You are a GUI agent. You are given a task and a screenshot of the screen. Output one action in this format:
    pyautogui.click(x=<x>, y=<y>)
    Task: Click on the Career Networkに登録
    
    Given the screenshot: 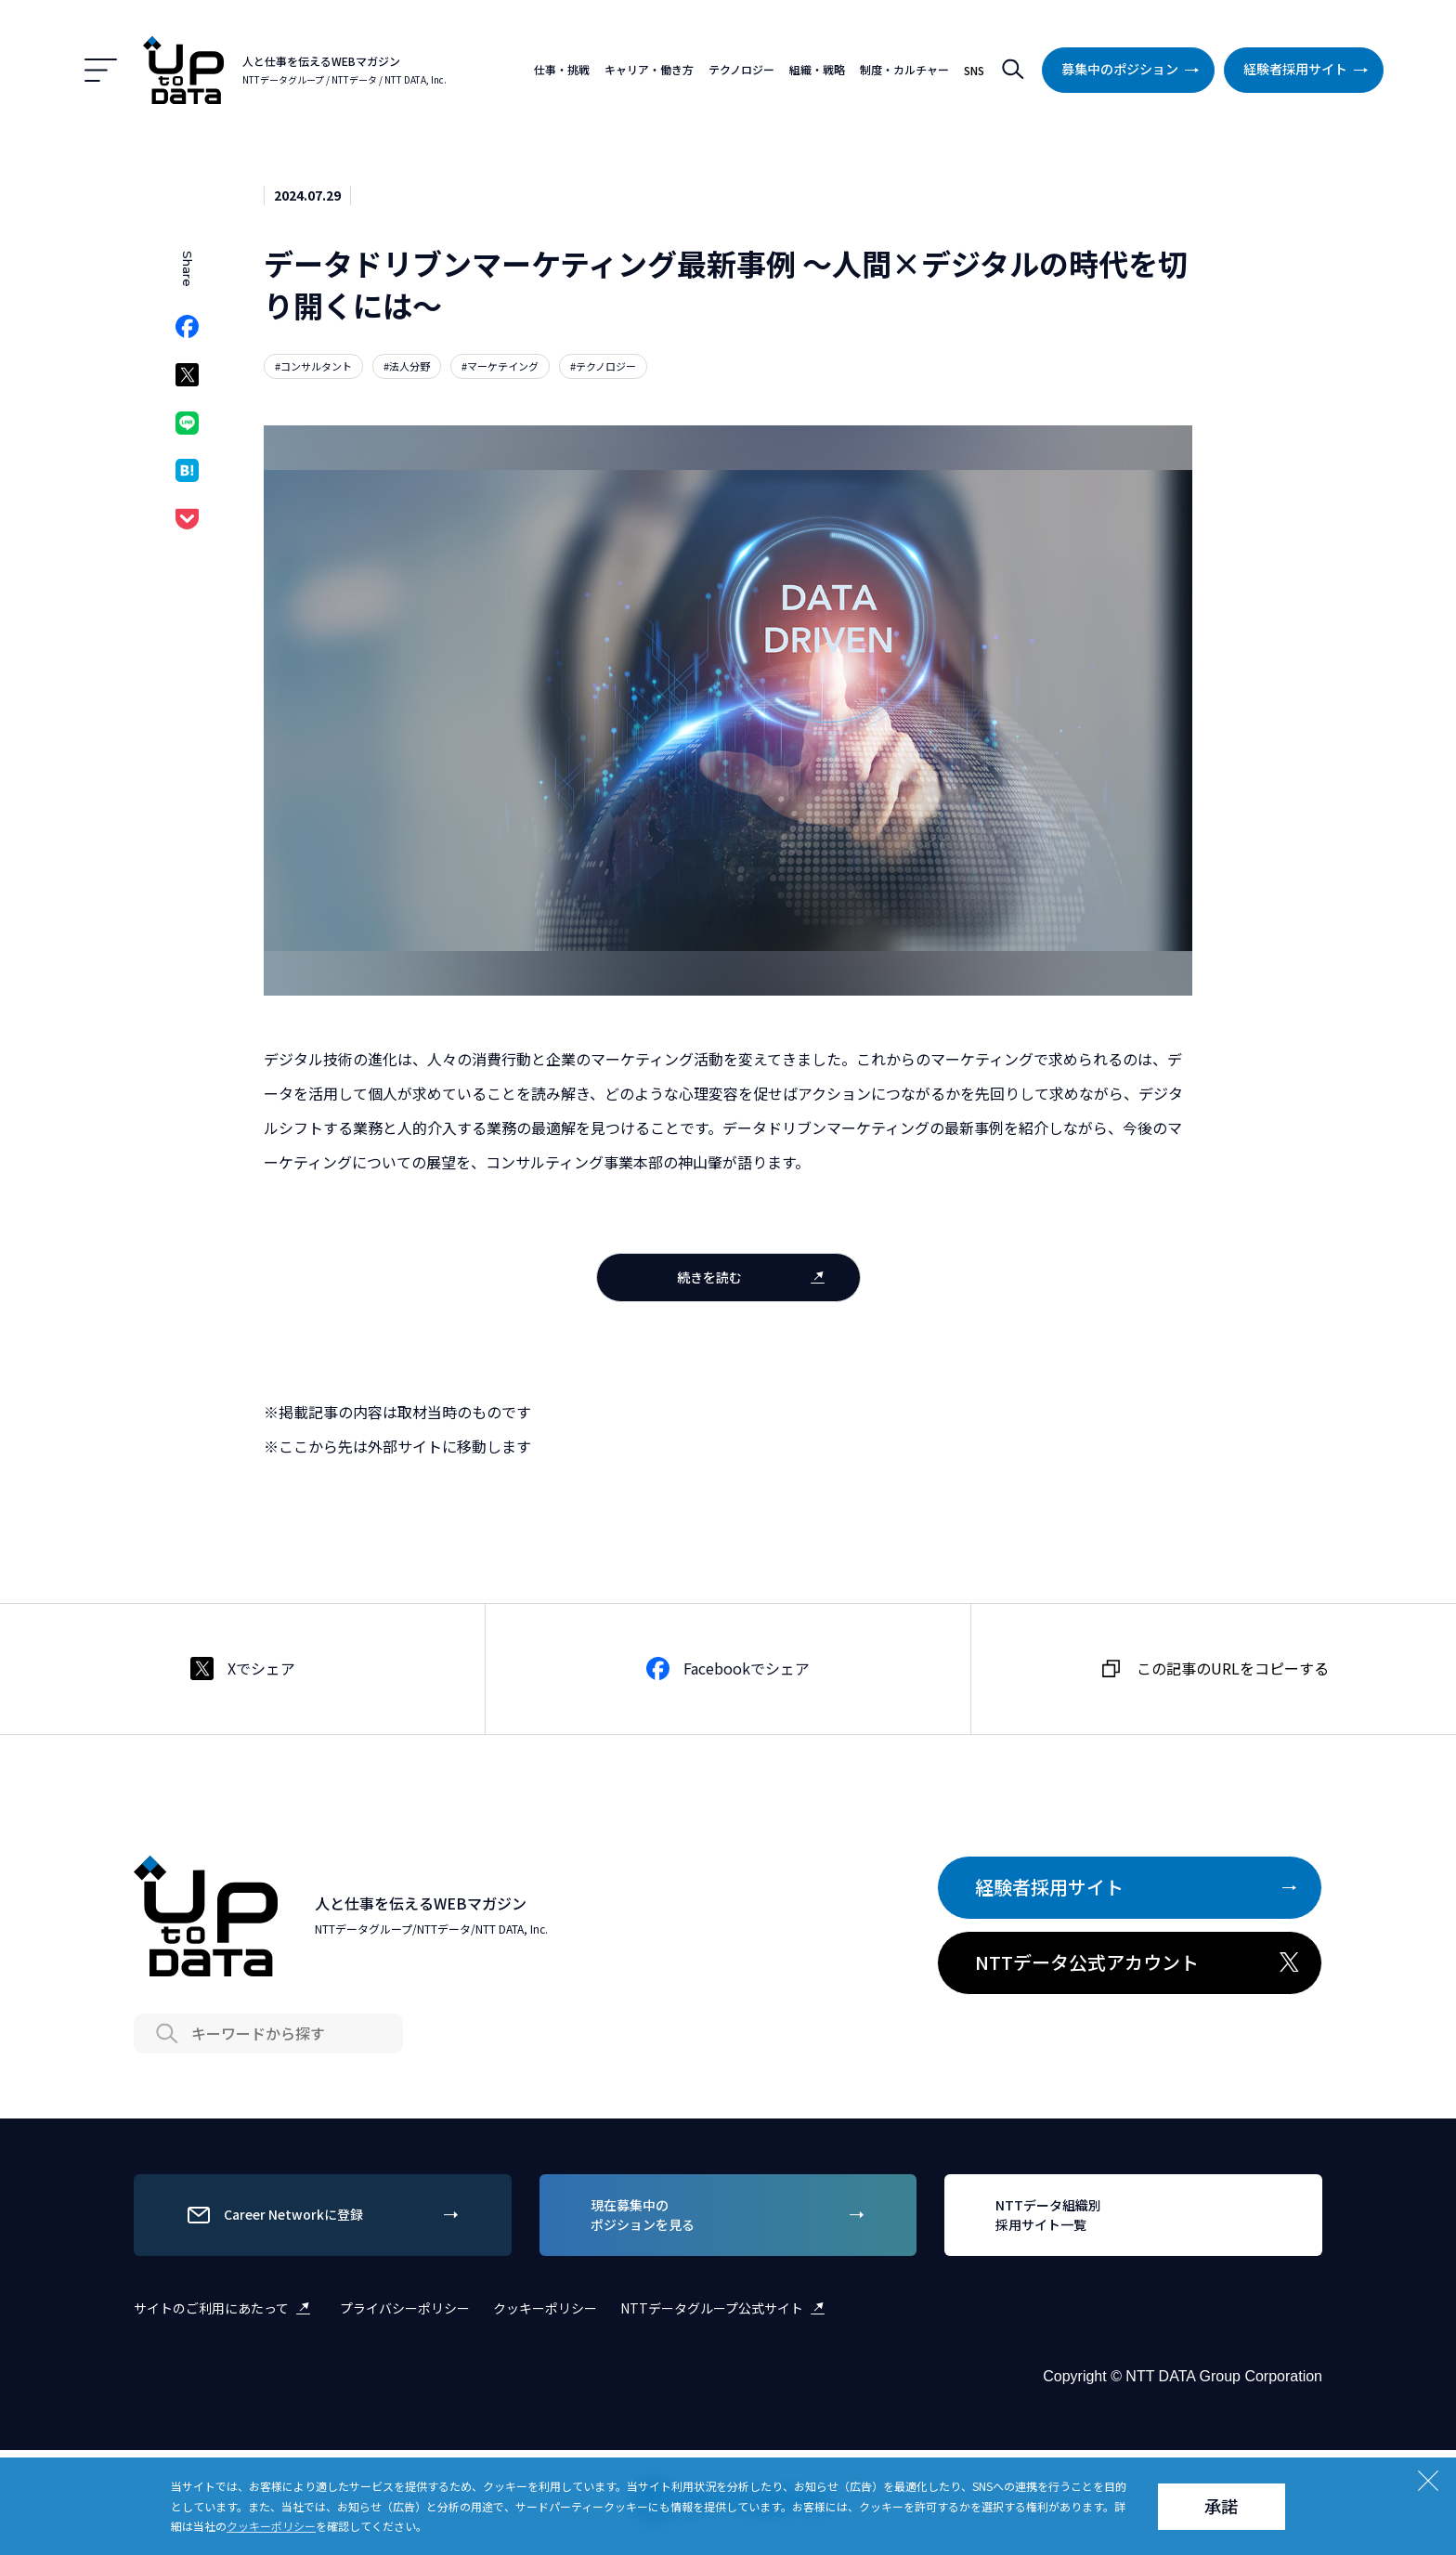 What is the action you would take?
    pyautogui.click(x=325, y=2215)
    